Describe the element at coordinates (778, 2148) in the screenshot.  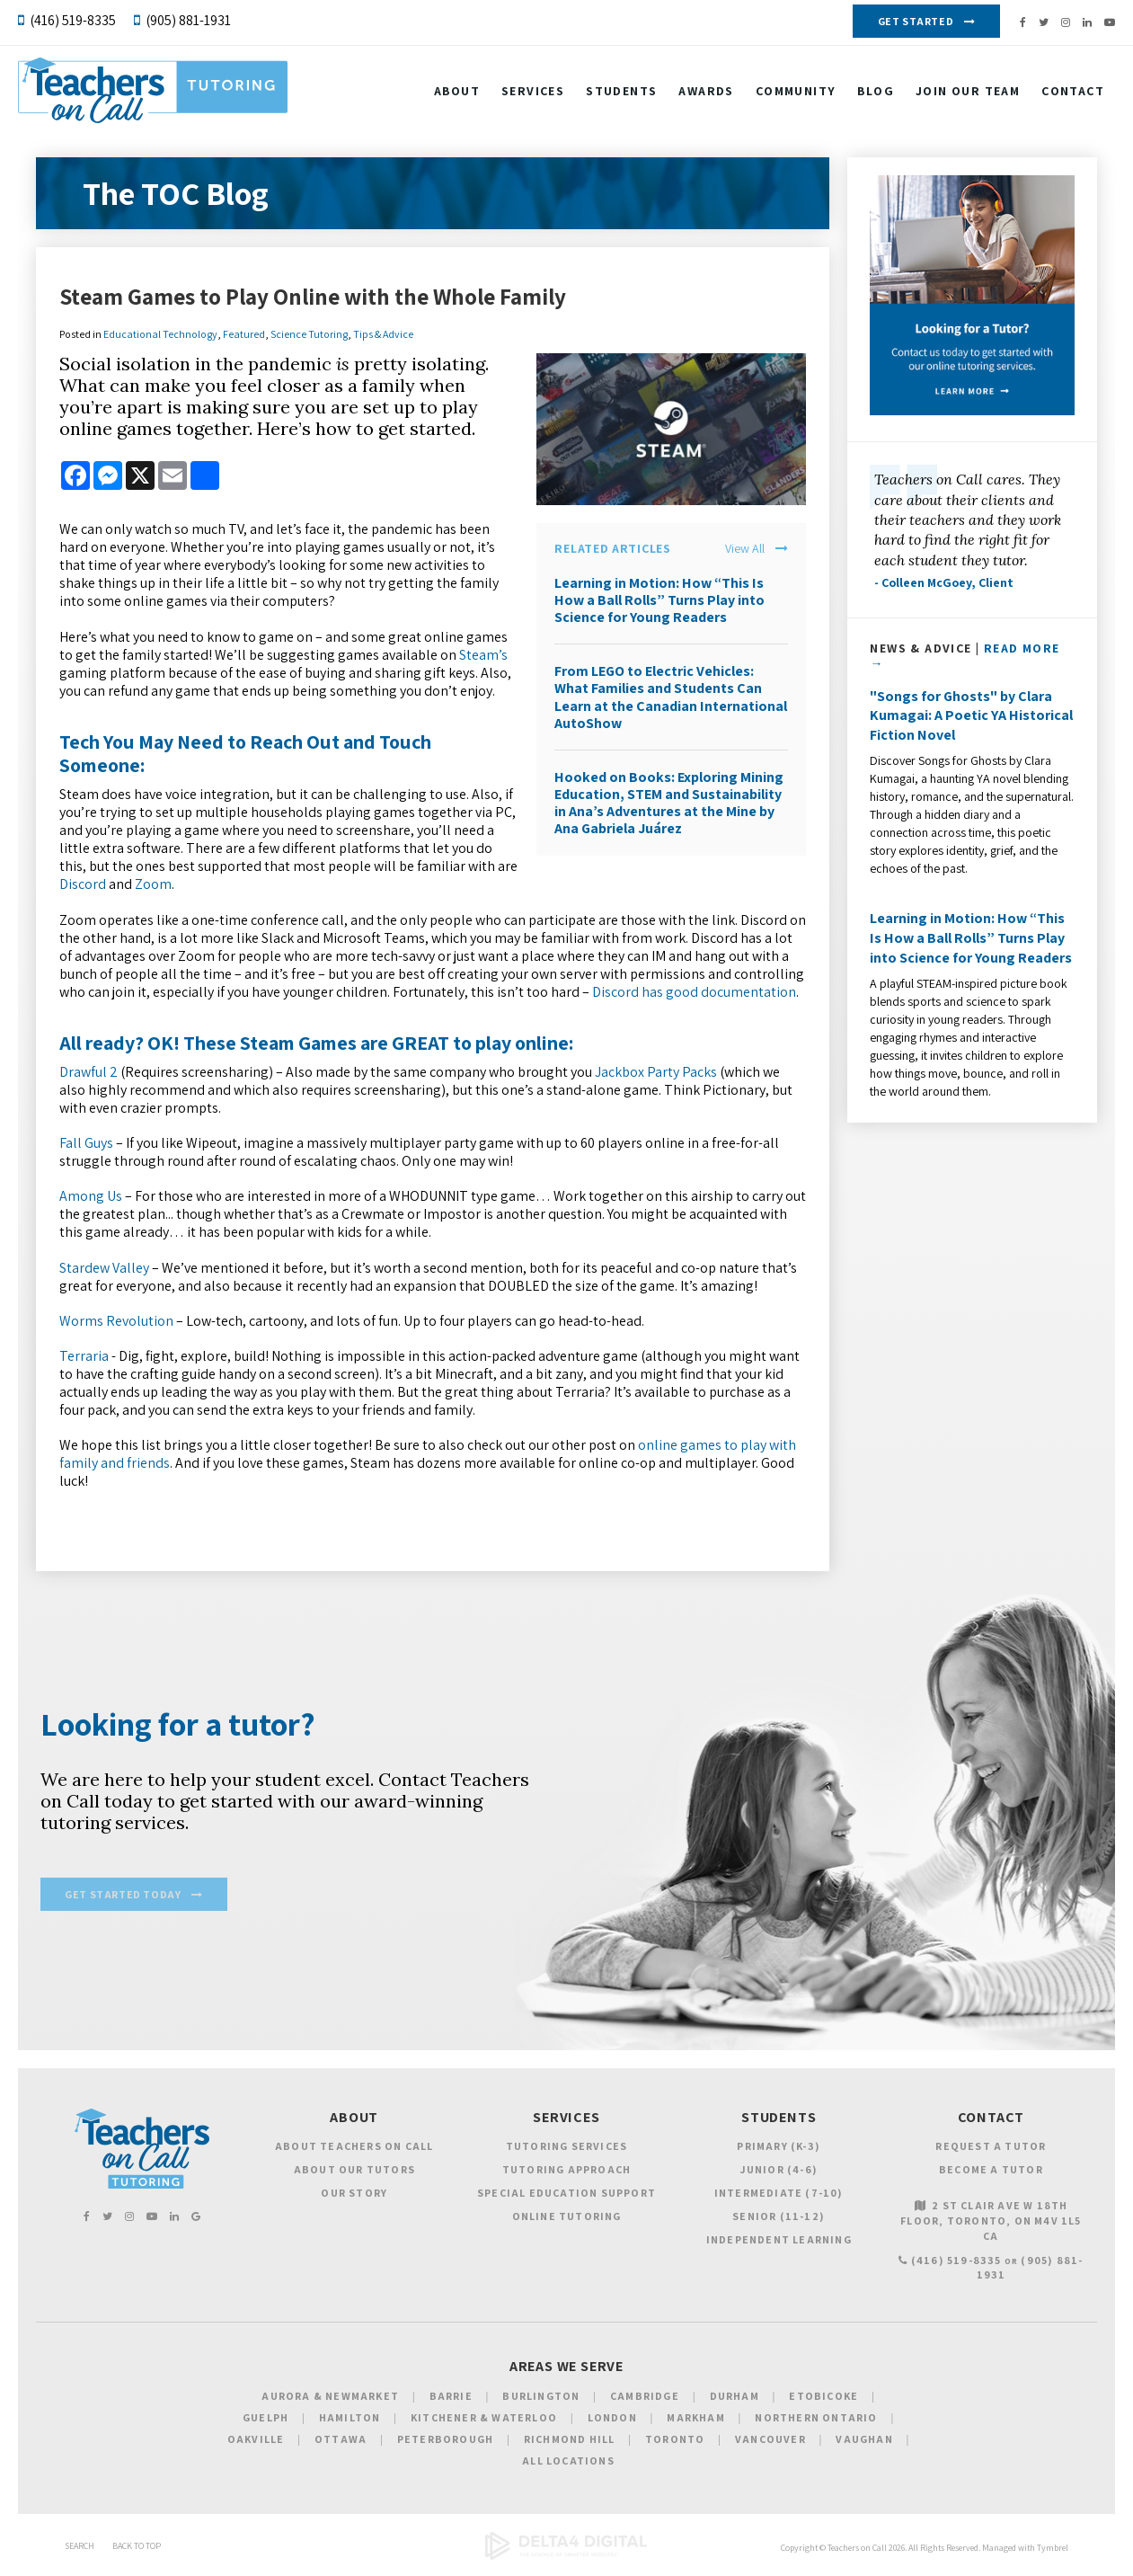
I see `Primary (K-3)` at that location.